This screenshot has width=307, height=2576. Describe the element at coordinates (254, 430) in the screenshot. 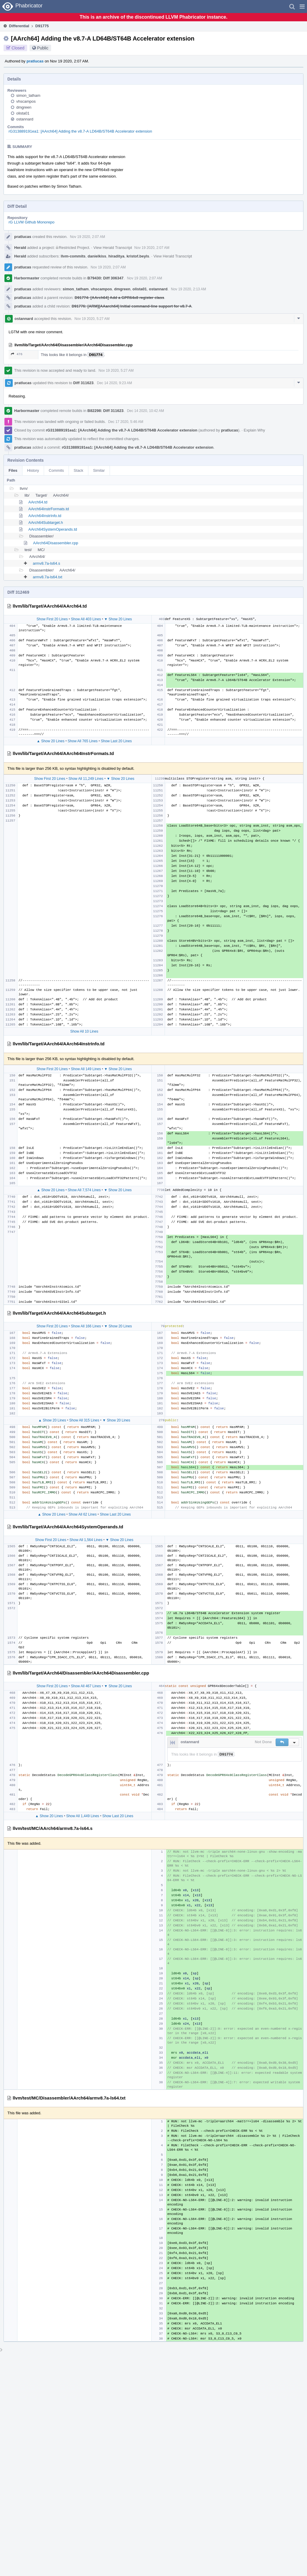

I see `Explain Why` at that location.